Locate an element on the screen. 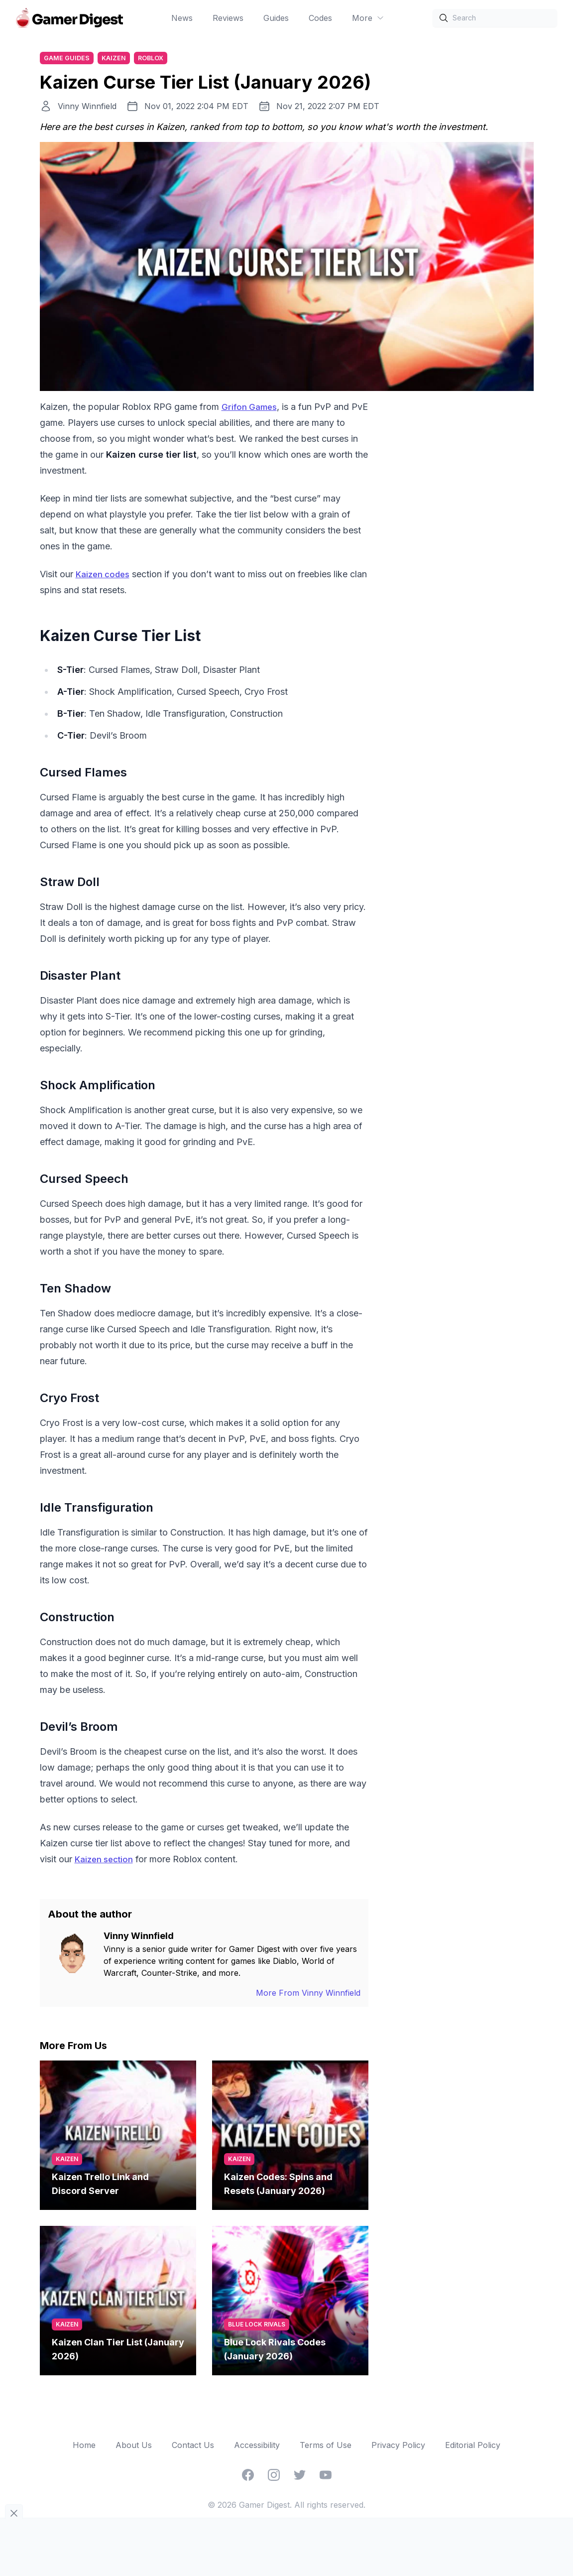 Image resolution: width=573 pixels, height=2576 pixels. [Facebook] is located at coordinates (248, 2476).